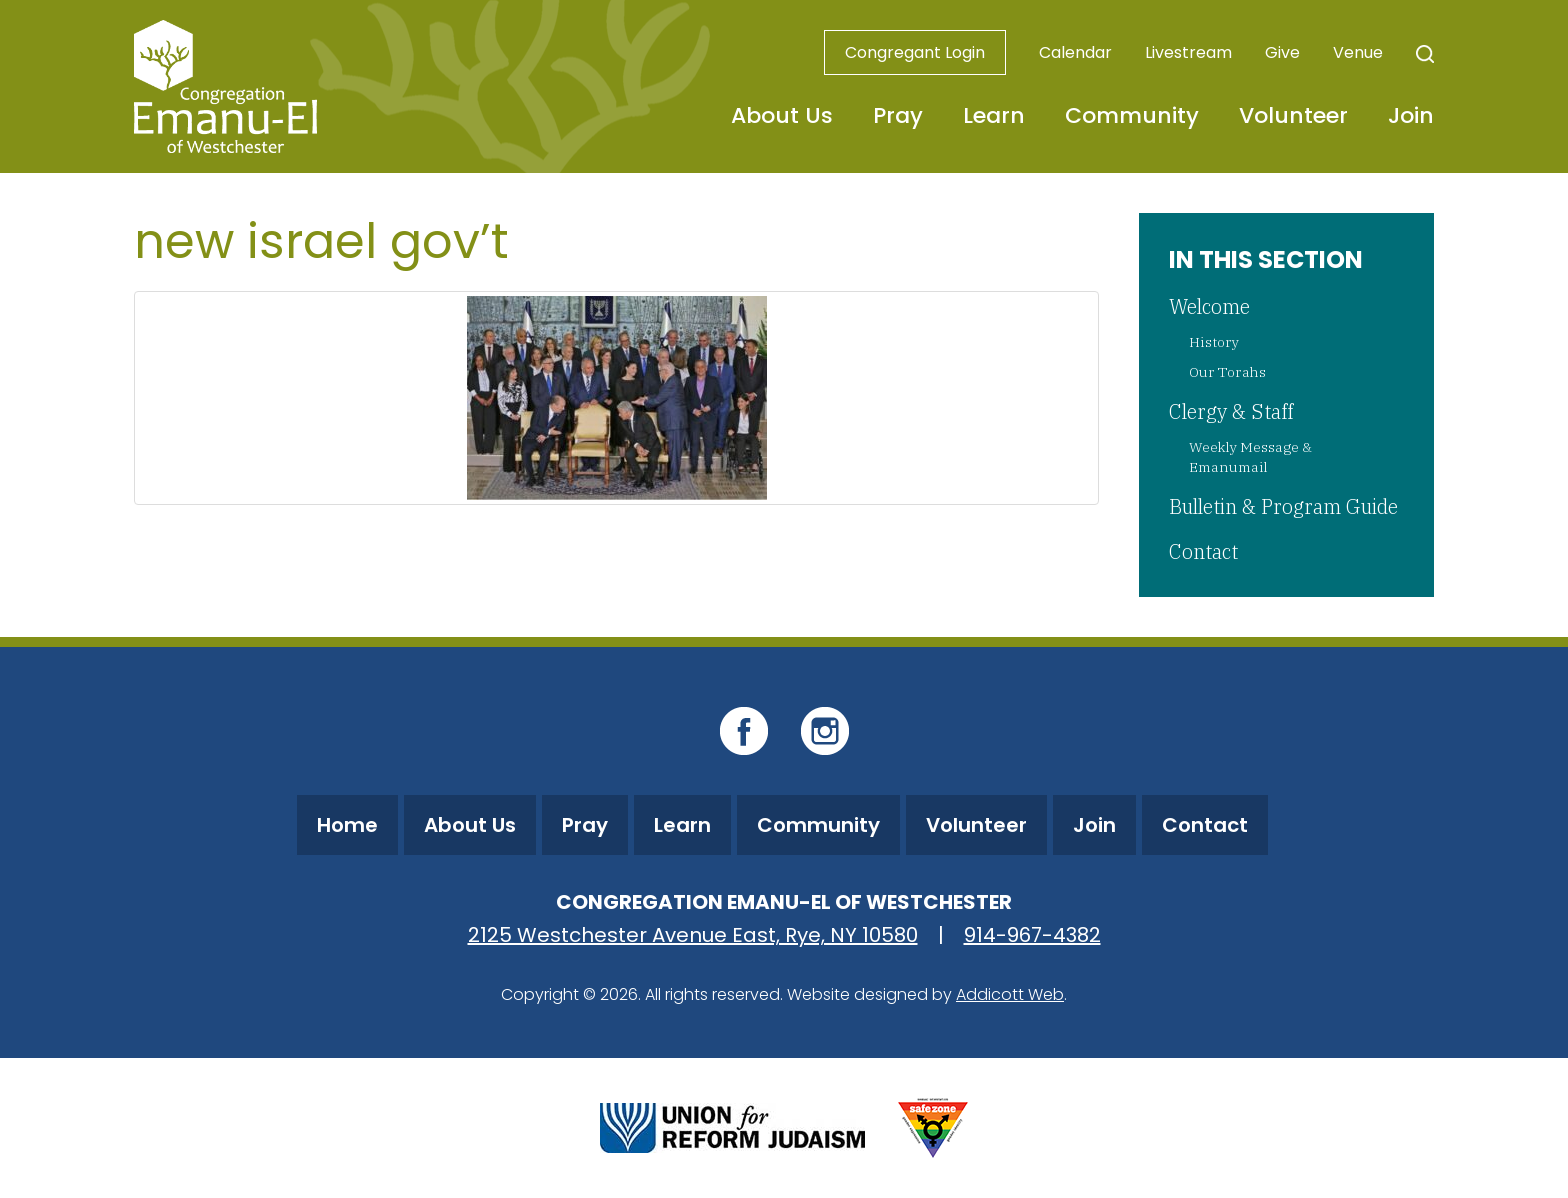 The height and width of the screenshot is (1198, 1568). Describe the element at coordinates (1214, 342) in the screenshot. I see `History` at that location.